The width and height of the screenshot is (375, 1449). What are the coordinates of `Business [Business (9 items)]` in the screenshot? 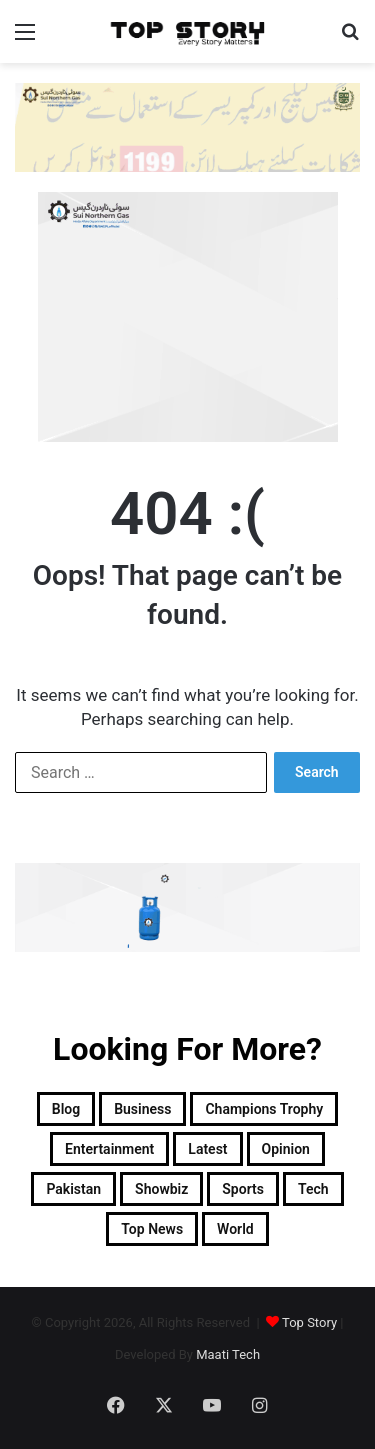 It's located at (142, 1109).